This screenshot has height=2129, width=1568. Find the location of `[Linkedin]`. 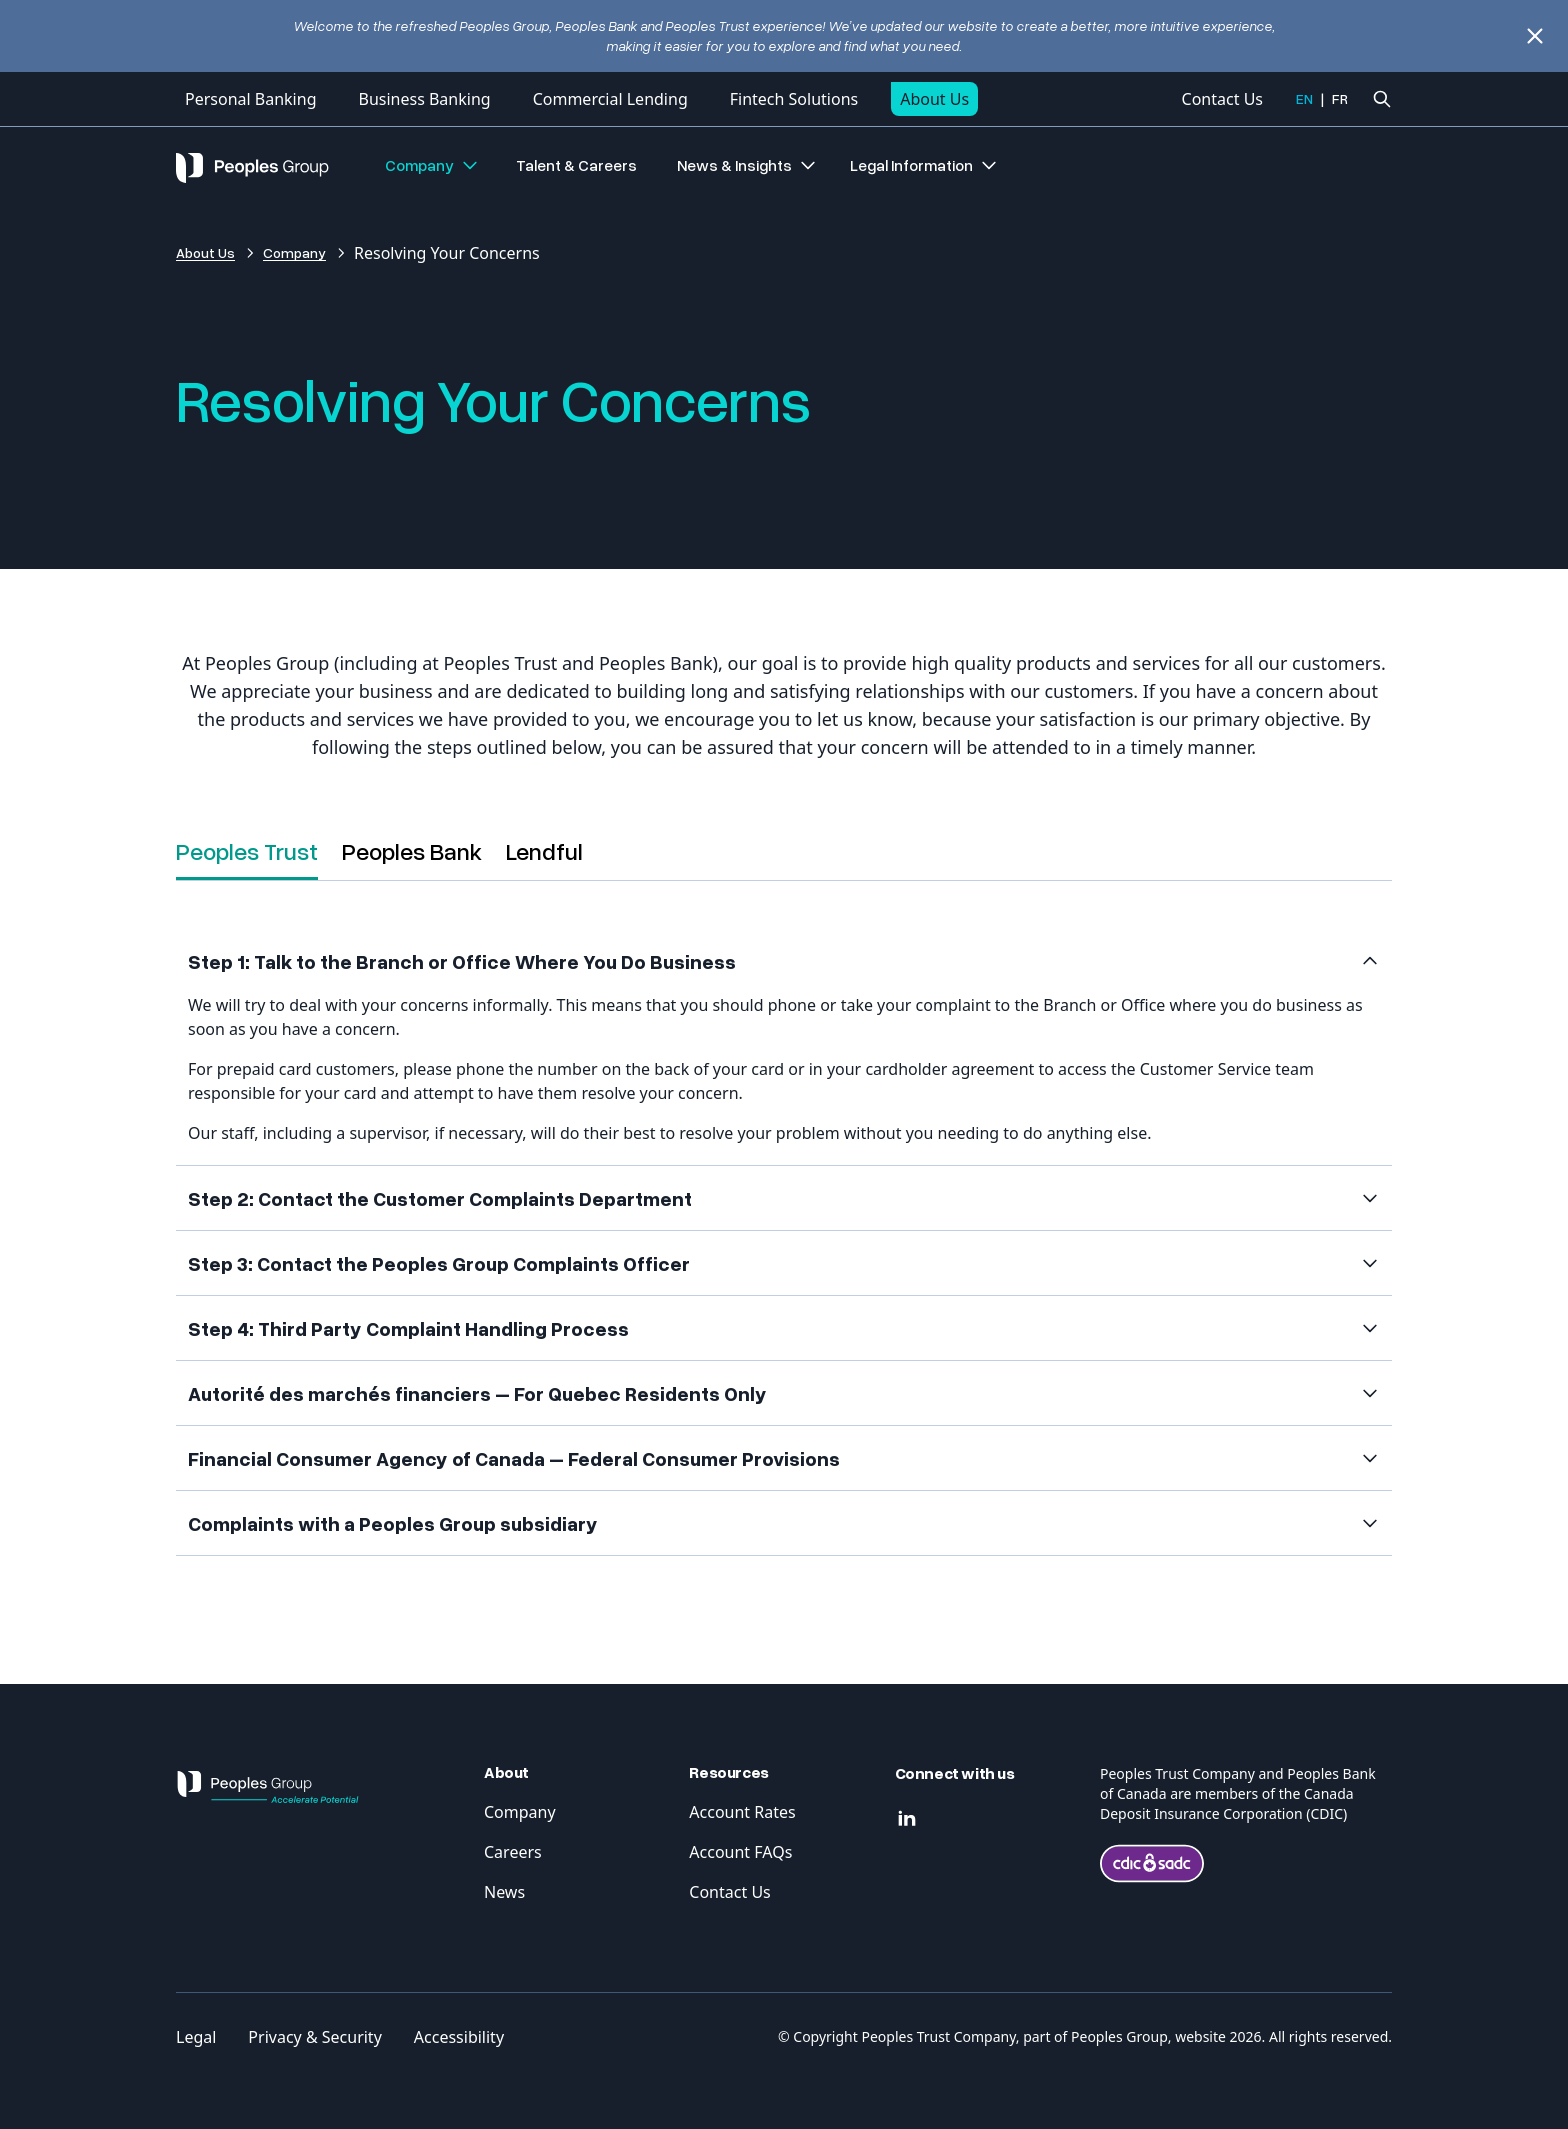

[Linkedin] is located at coordinates (907, 1819).